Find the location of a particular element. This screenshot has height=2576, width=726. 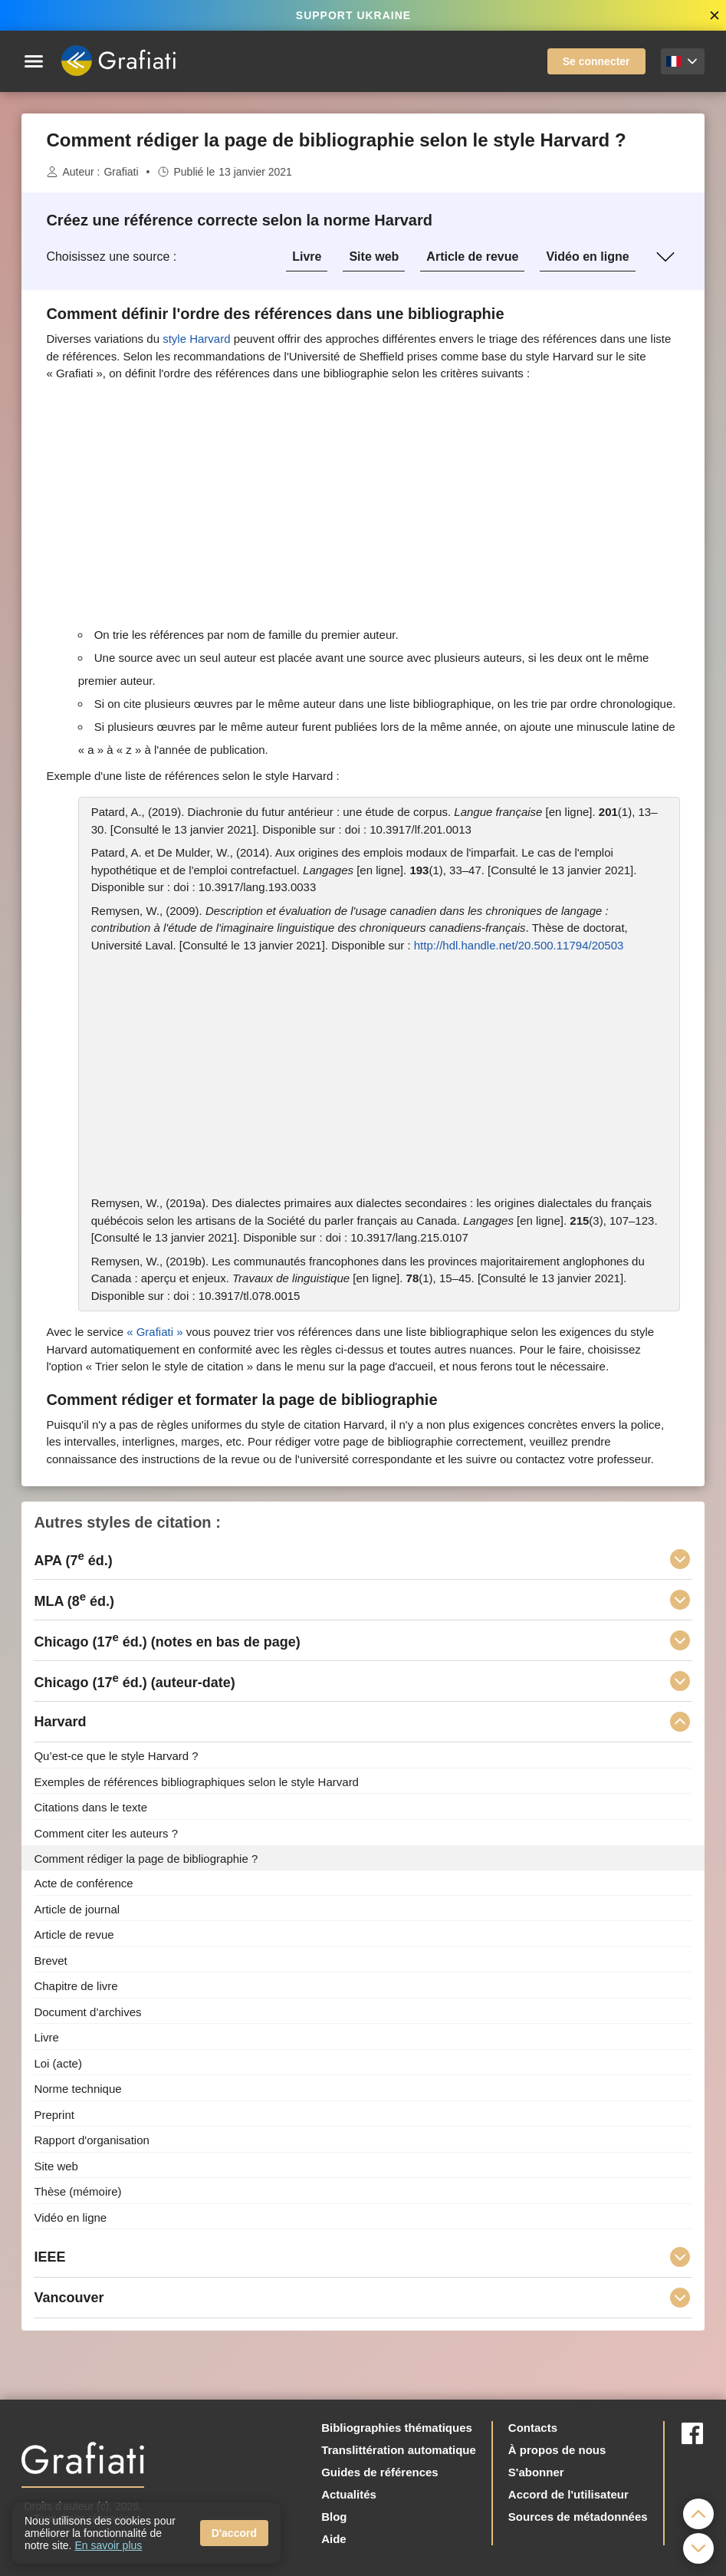

Citations dans le texte is located at coordinates (90, 1807).